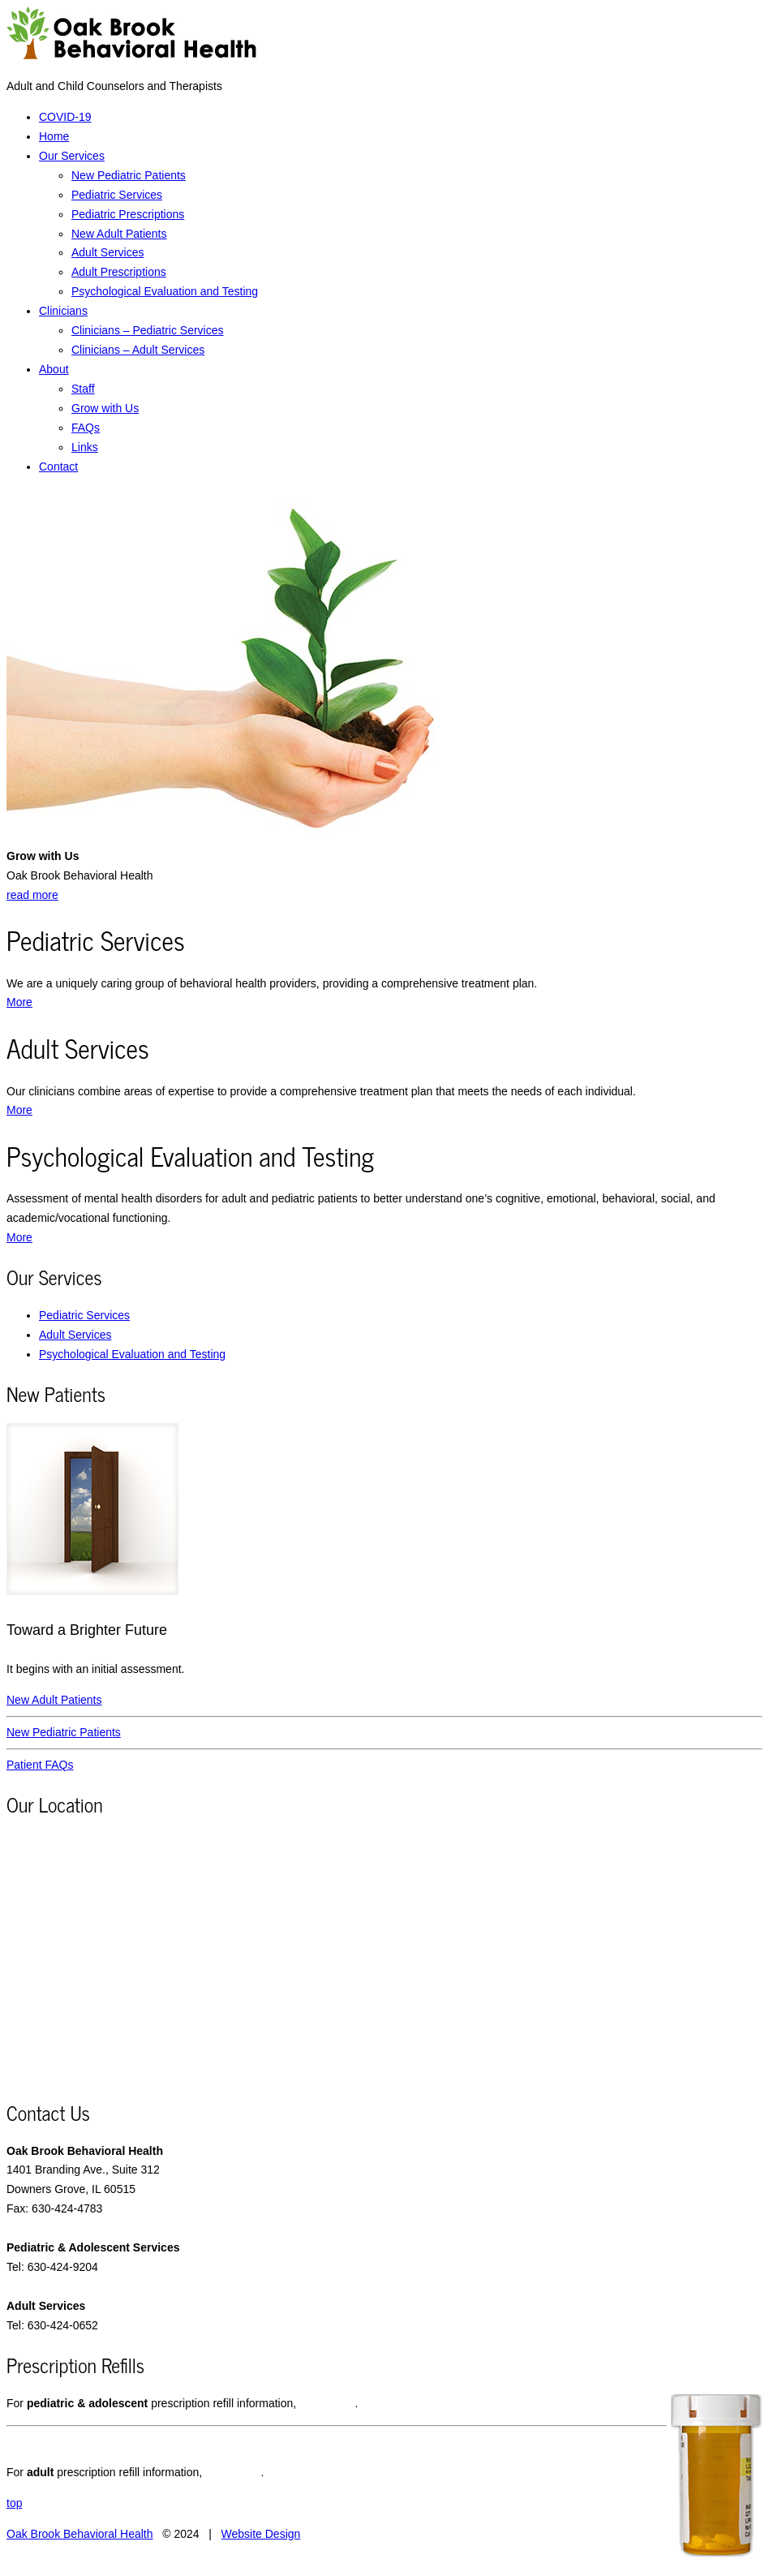 Image resolution: width=769 pixels, height=2576 pixels. I want to click on Links, so click(84, 447).